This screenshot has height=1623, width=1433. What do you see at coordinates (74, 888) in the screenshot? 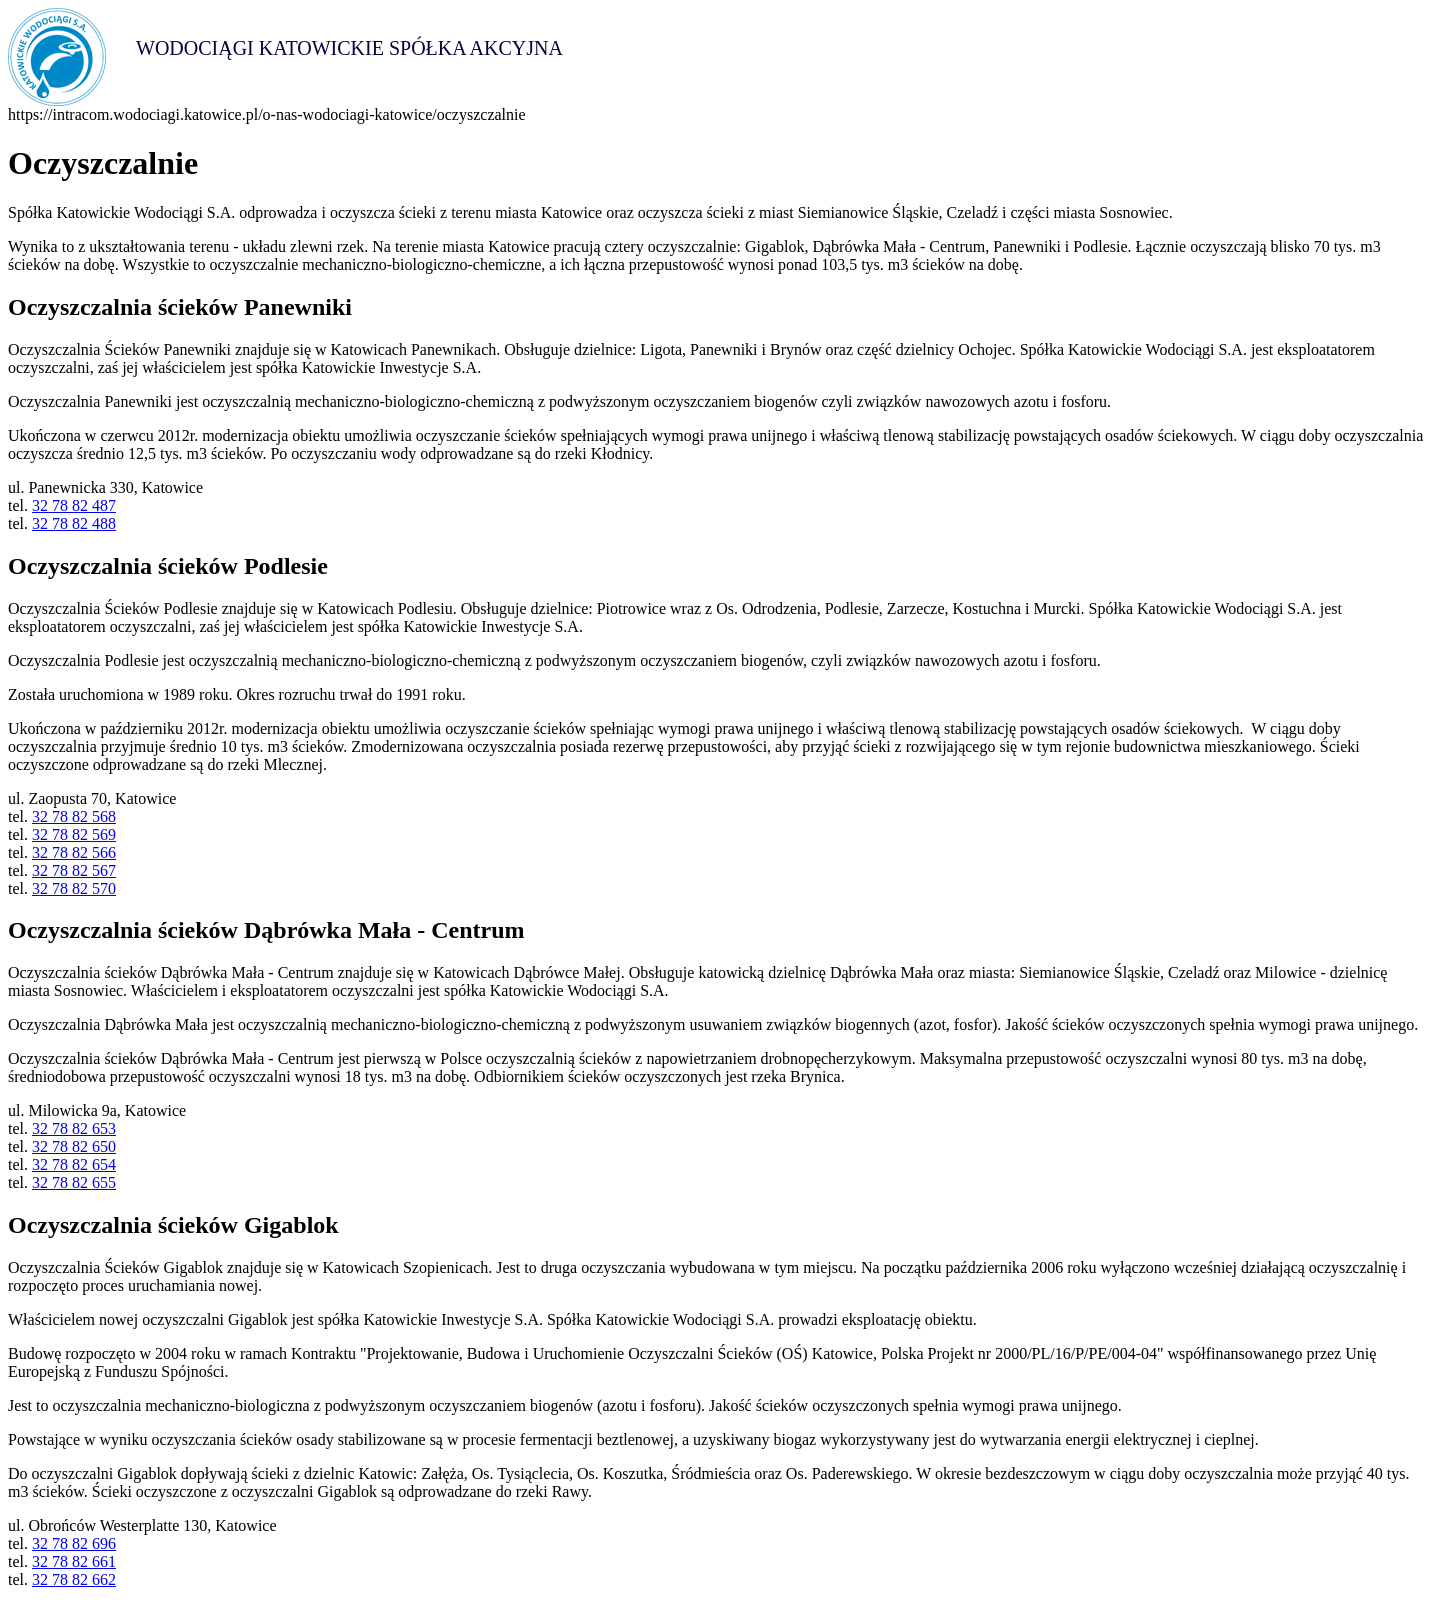
I see `32 78 82 570` at bounding box center [74, 888].